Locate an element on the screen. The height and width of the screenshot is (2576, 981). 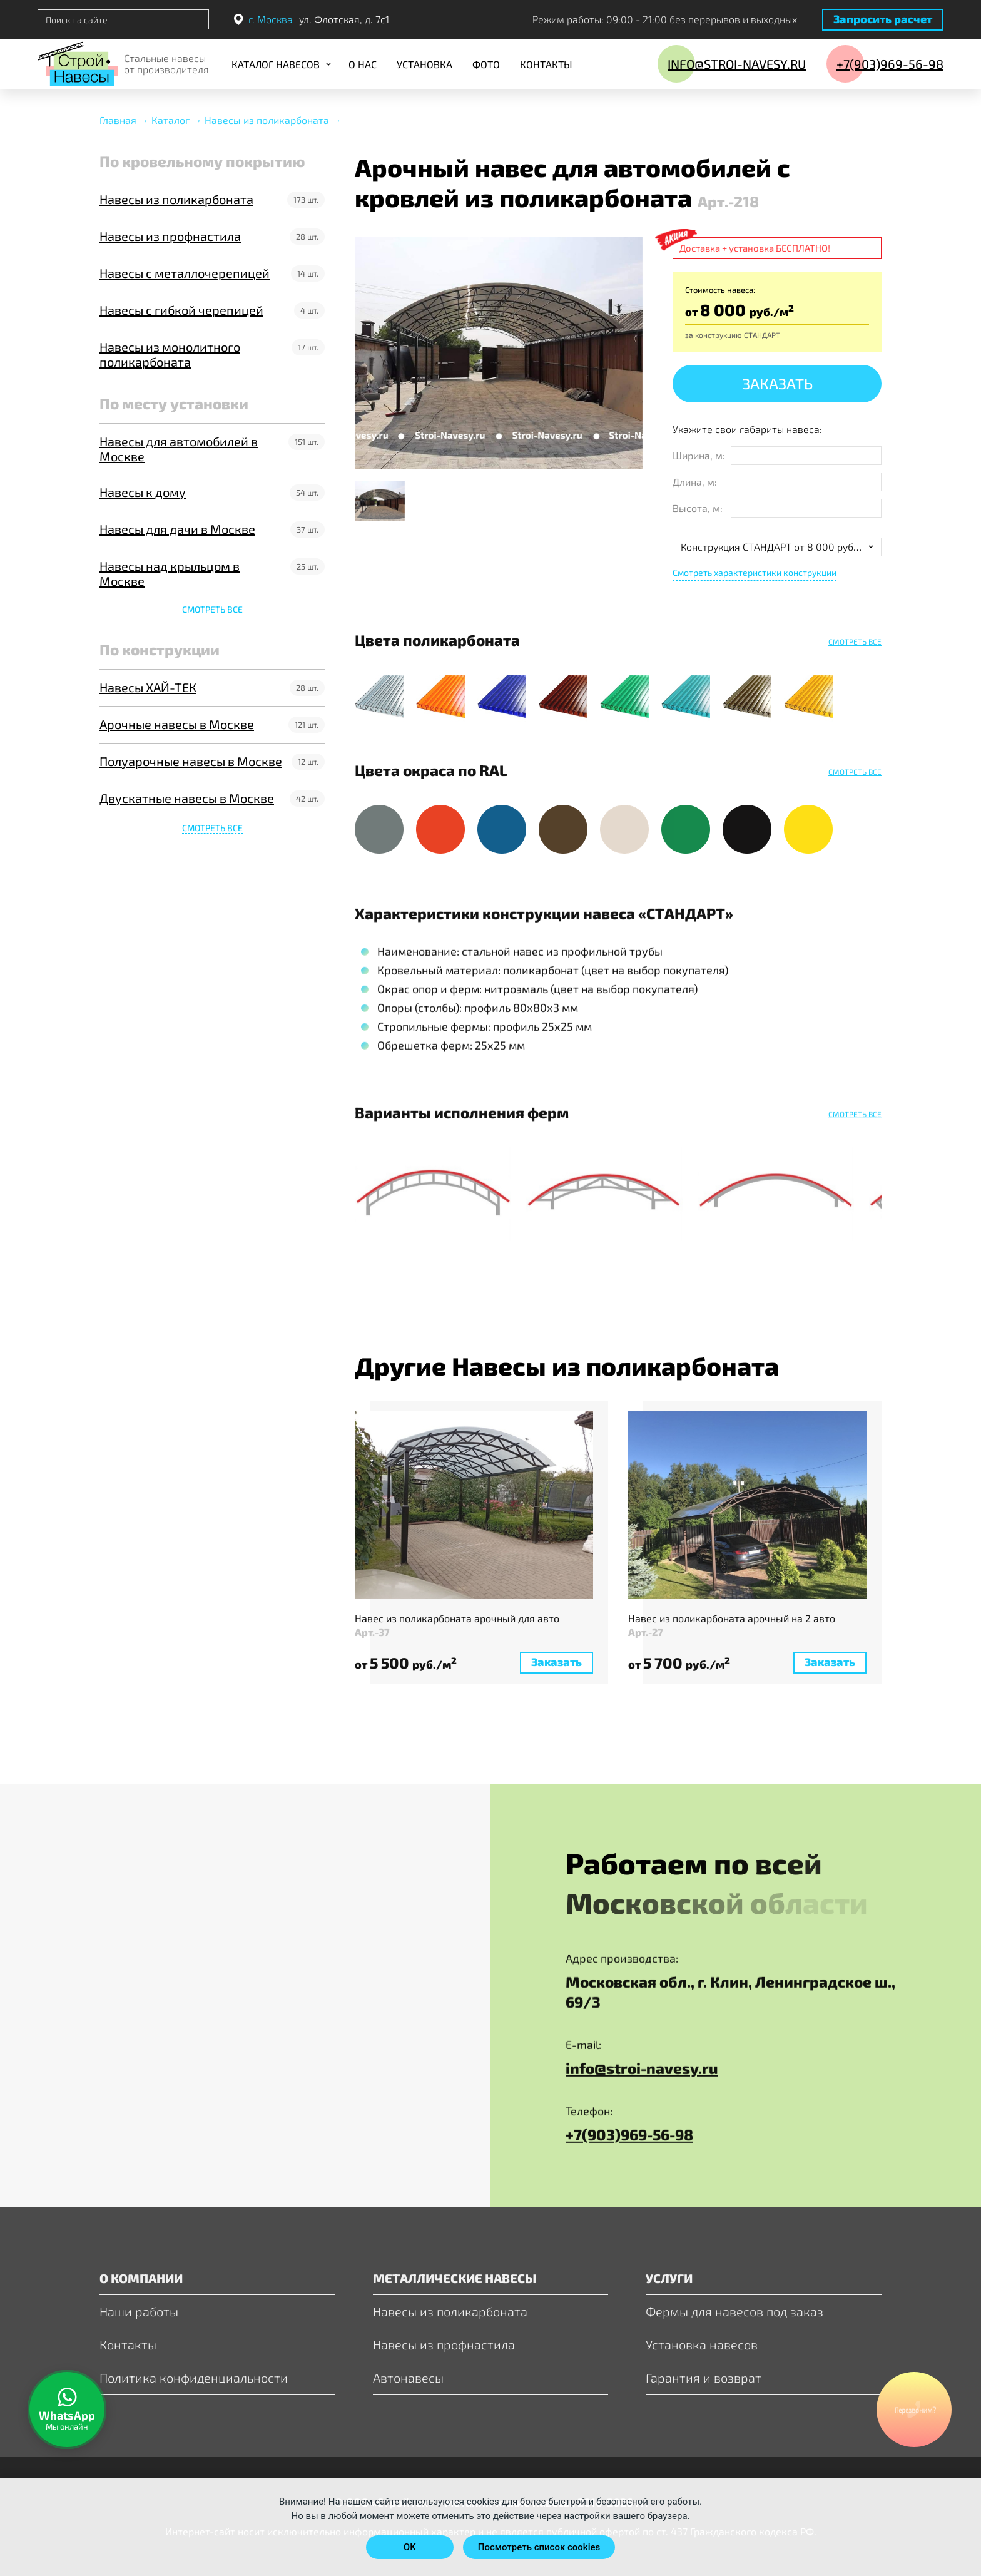
Заказать is located at coordinates (777, 383).